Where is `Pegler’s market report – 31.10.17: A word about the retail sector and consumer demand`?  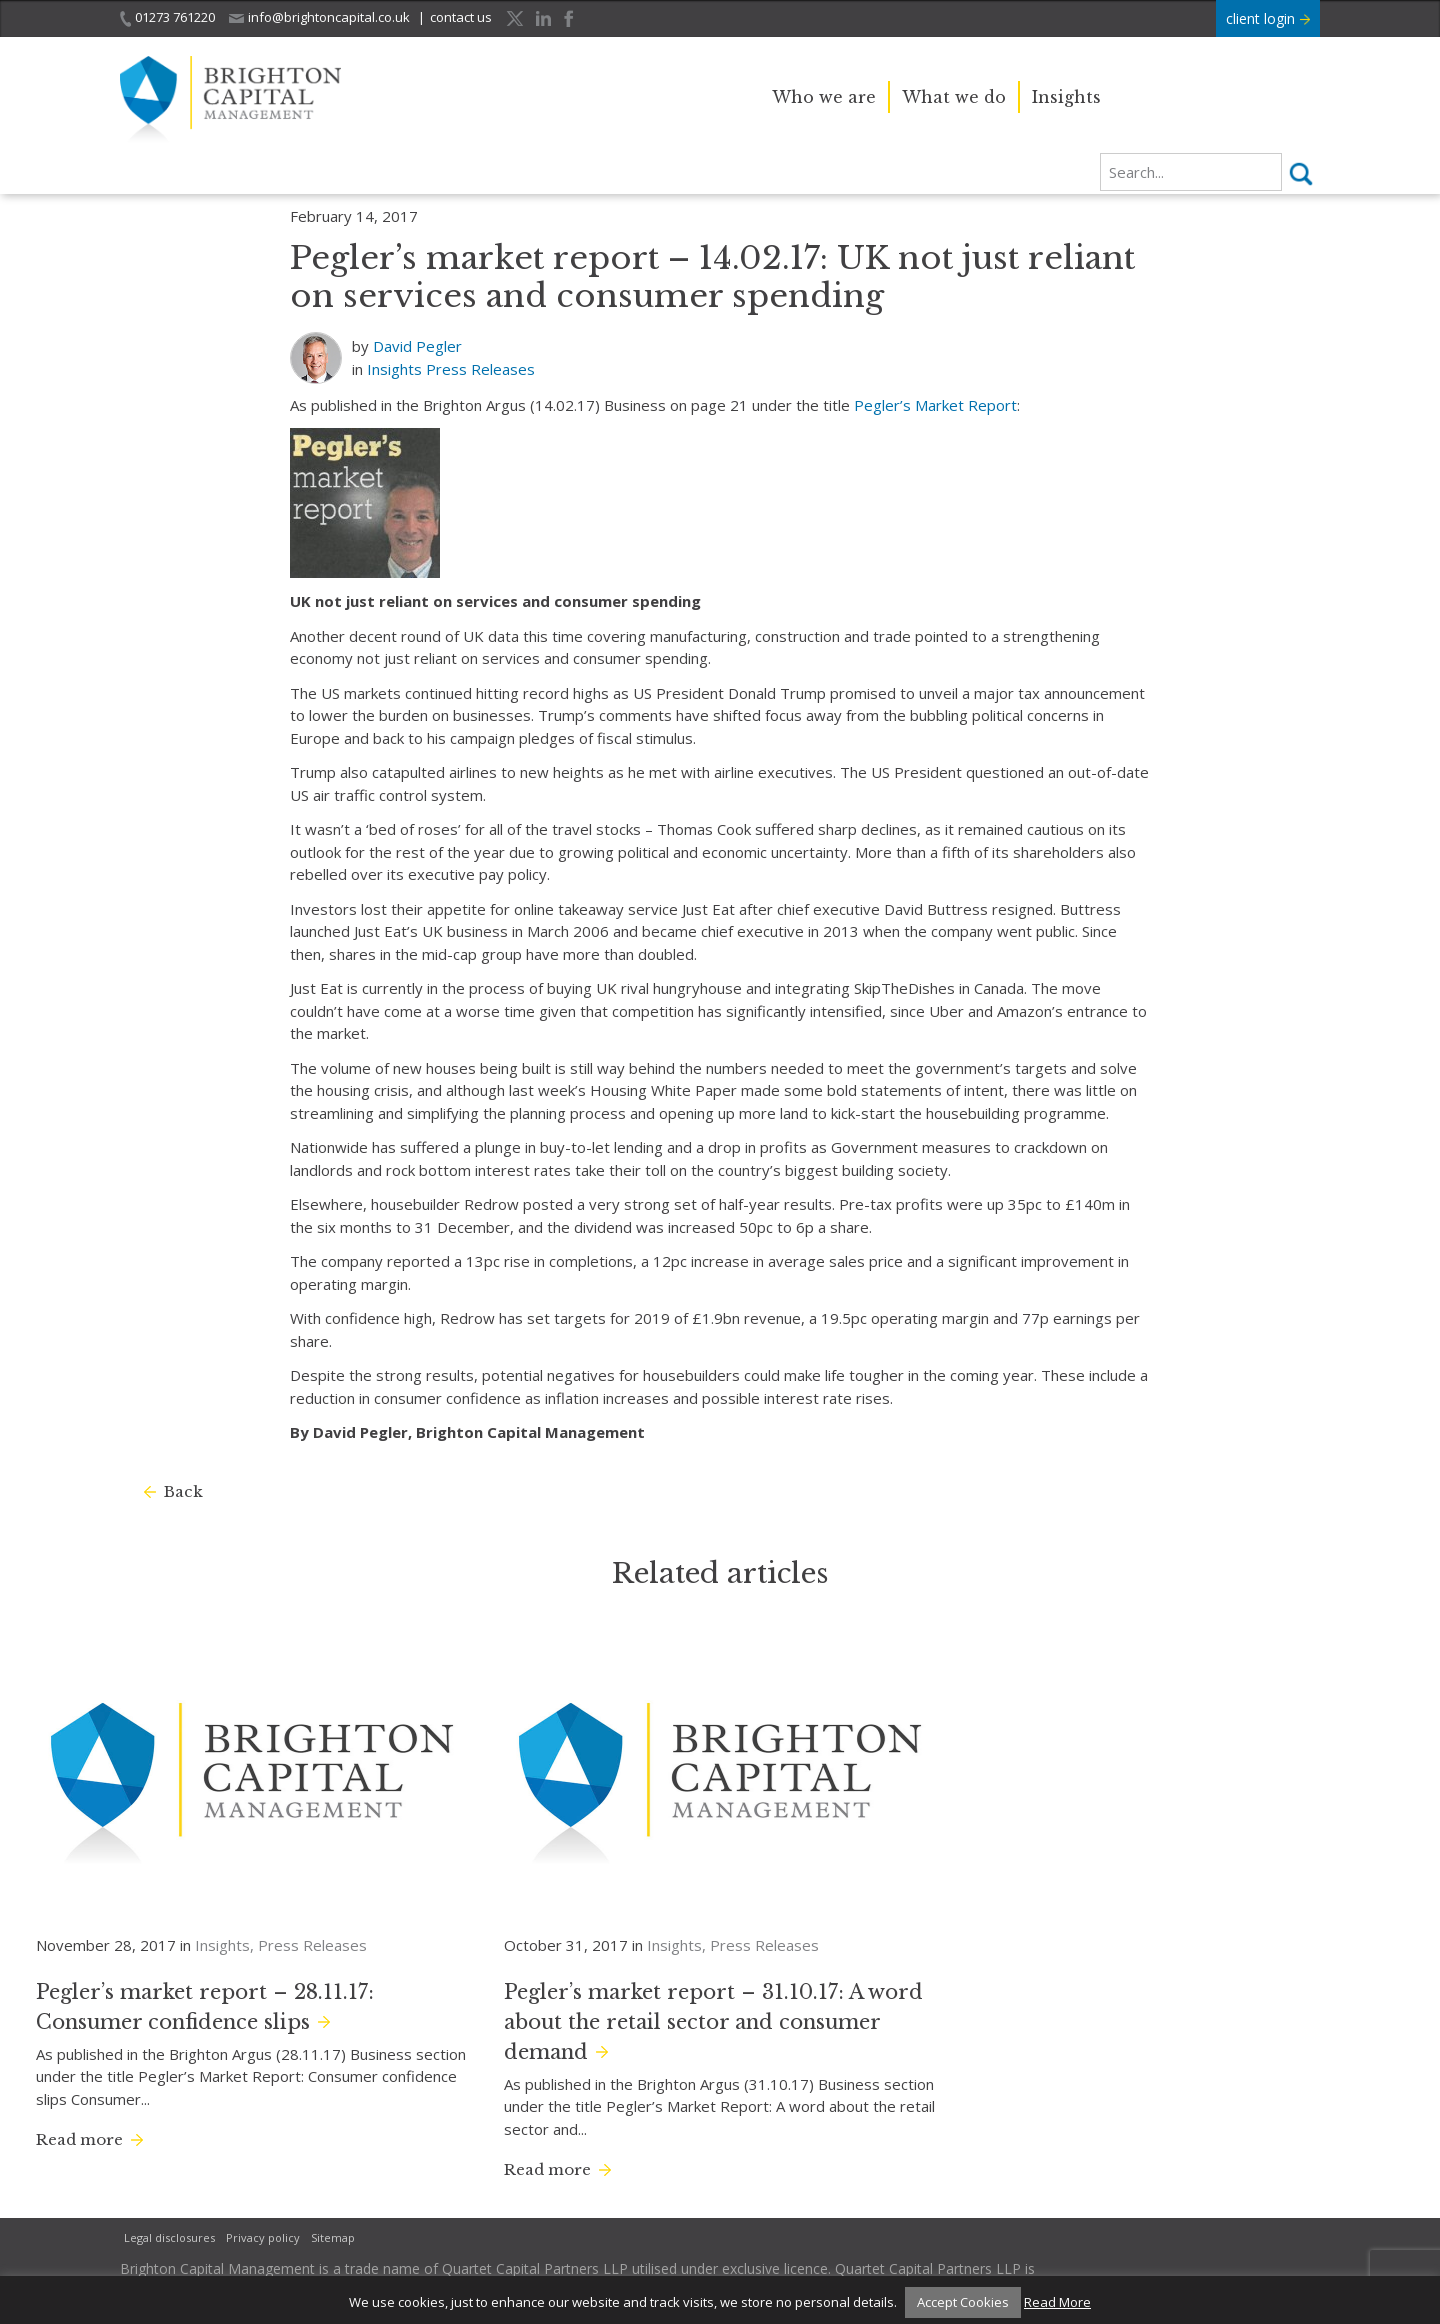 Pegler’s market report – 31.10.17: A word about the retail sector and consumer demand is located at coordinates (713, 2022).